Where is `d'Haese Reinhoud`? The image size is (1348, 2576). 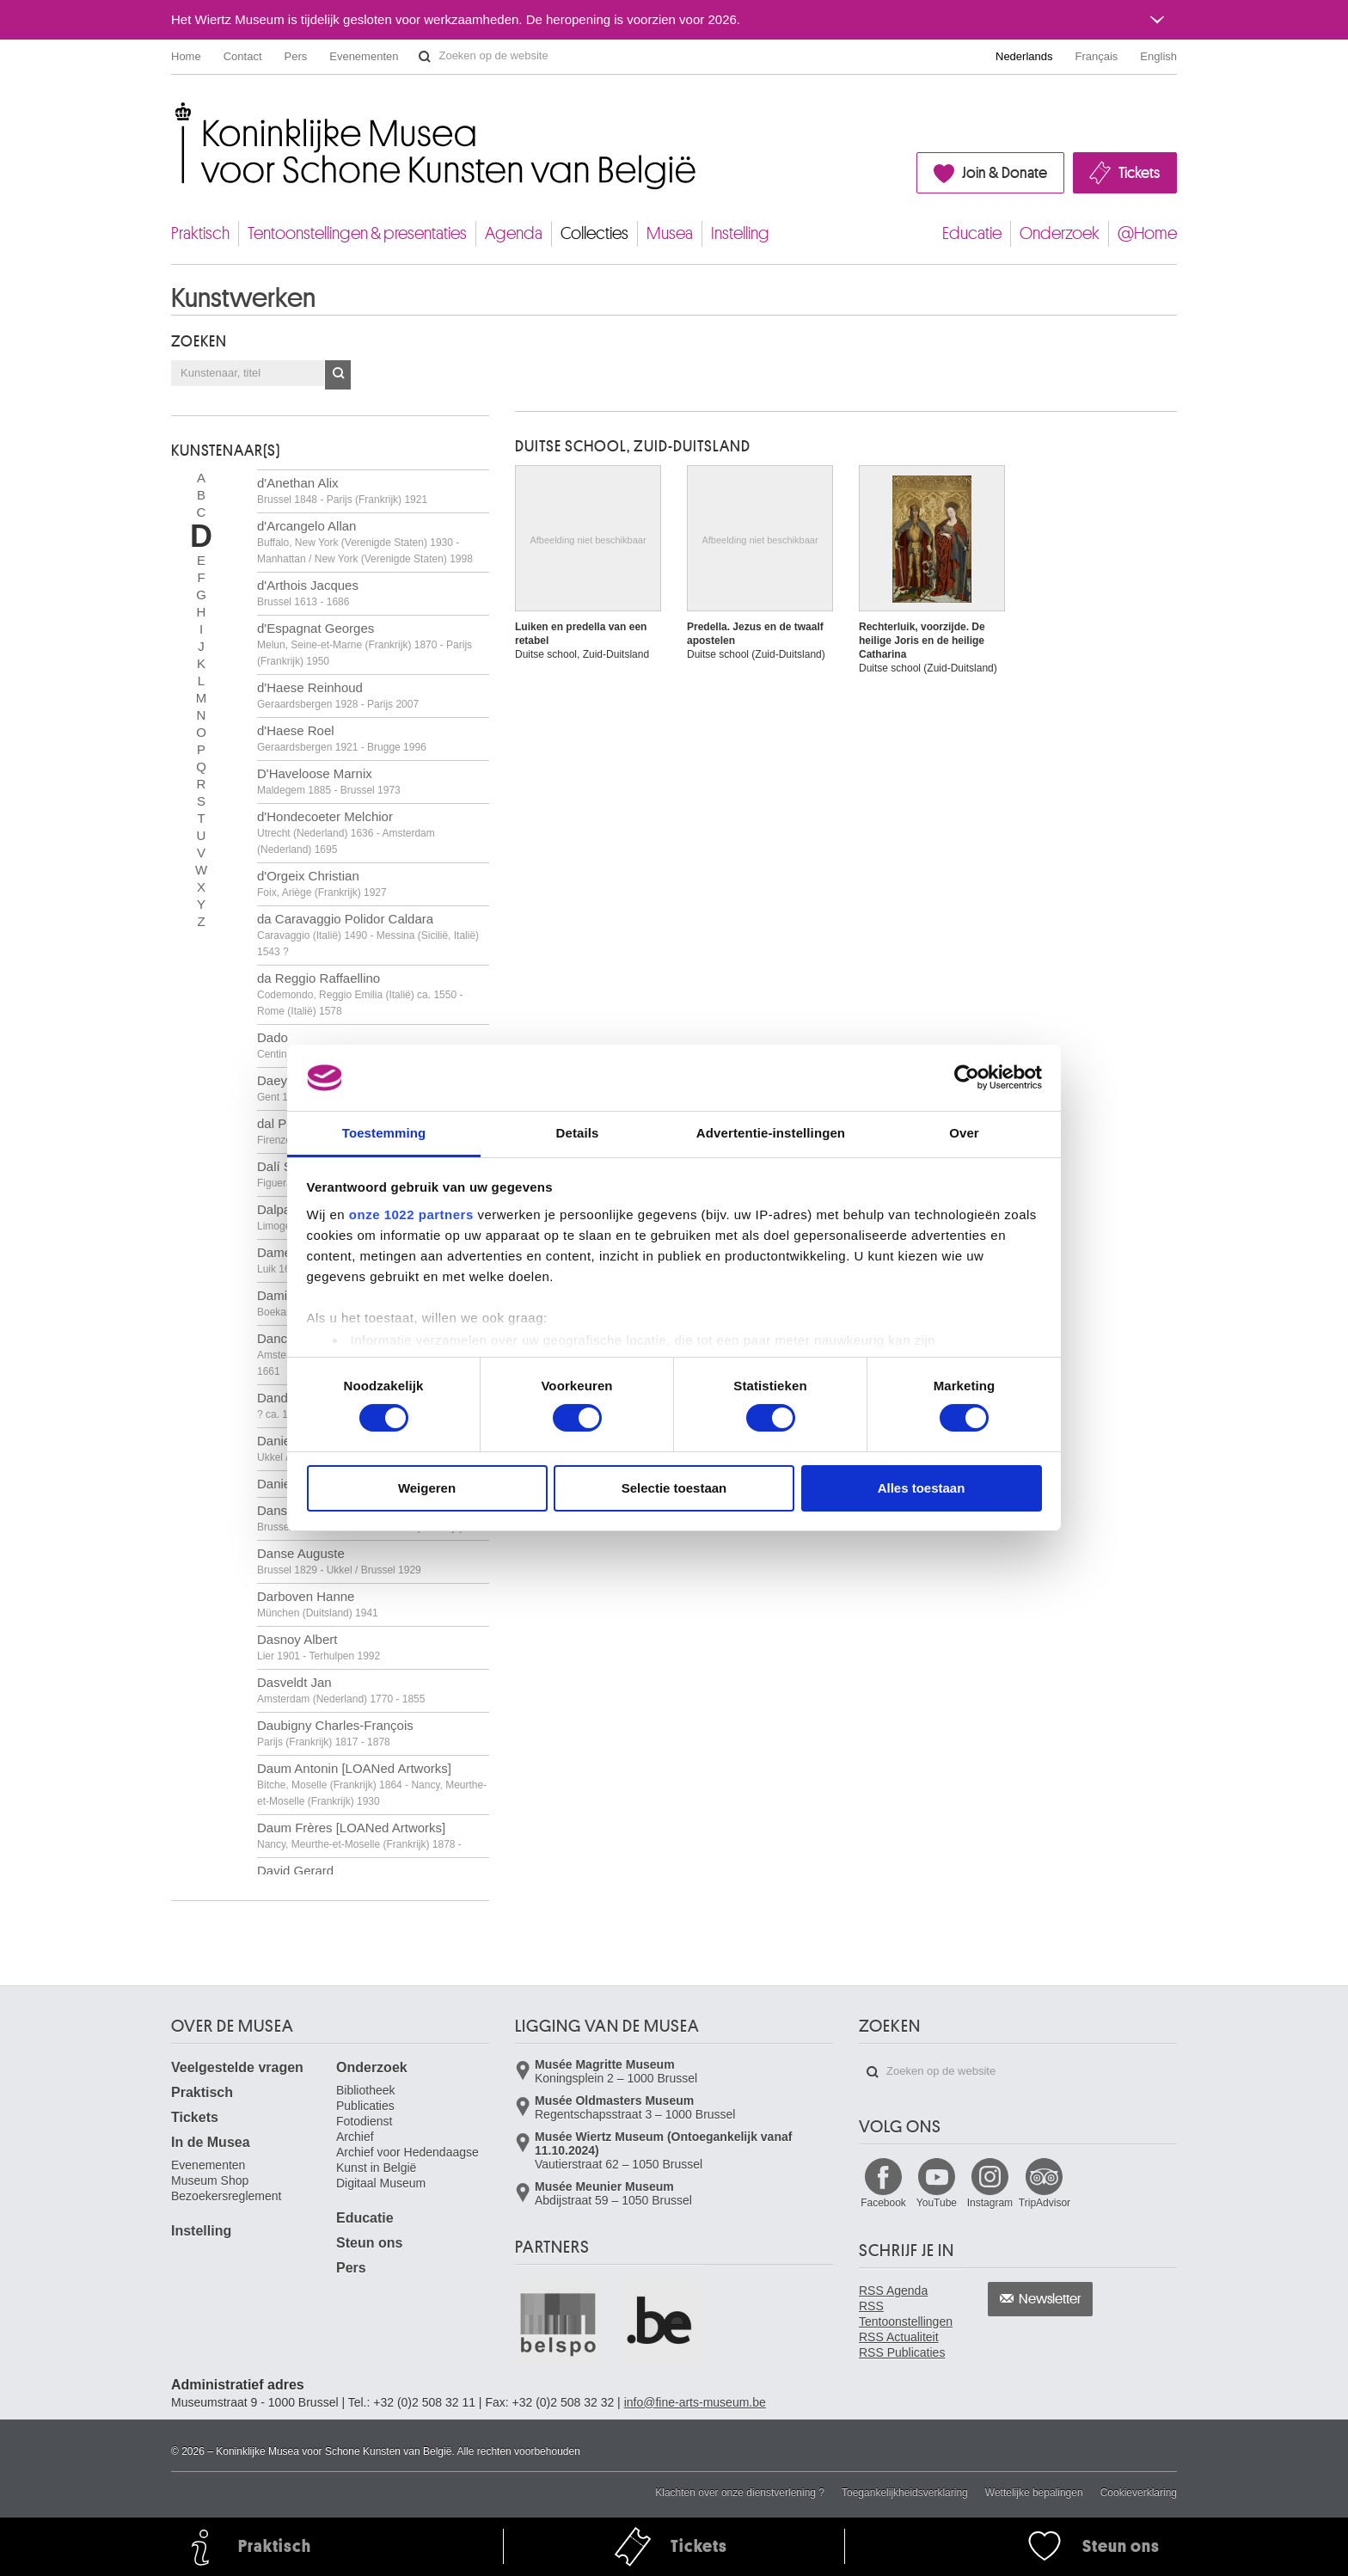 d'Haese Reinhoud is located at coordinates (338, 695).